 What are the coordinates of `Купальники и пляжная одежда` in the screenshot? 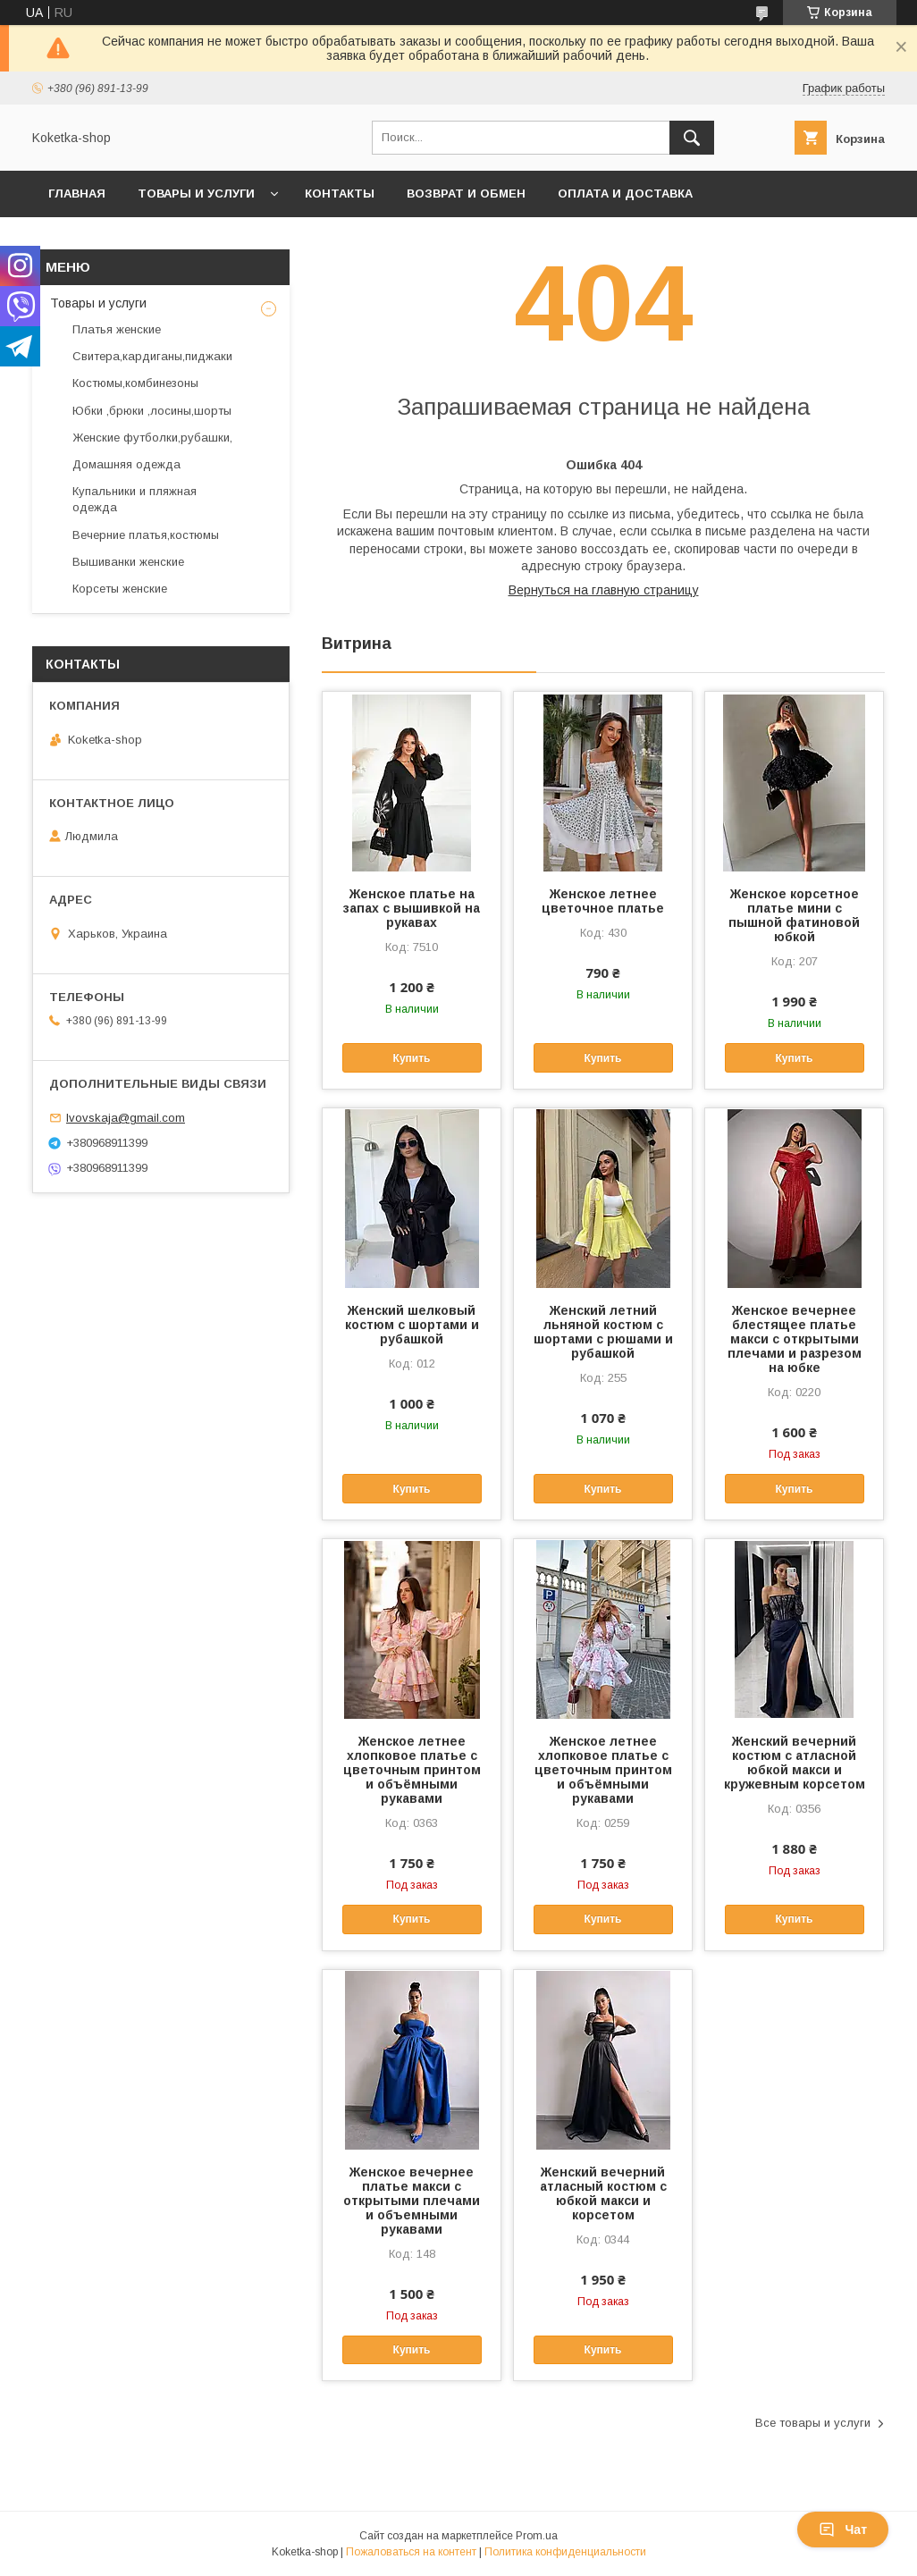 It's located at (134, 499).